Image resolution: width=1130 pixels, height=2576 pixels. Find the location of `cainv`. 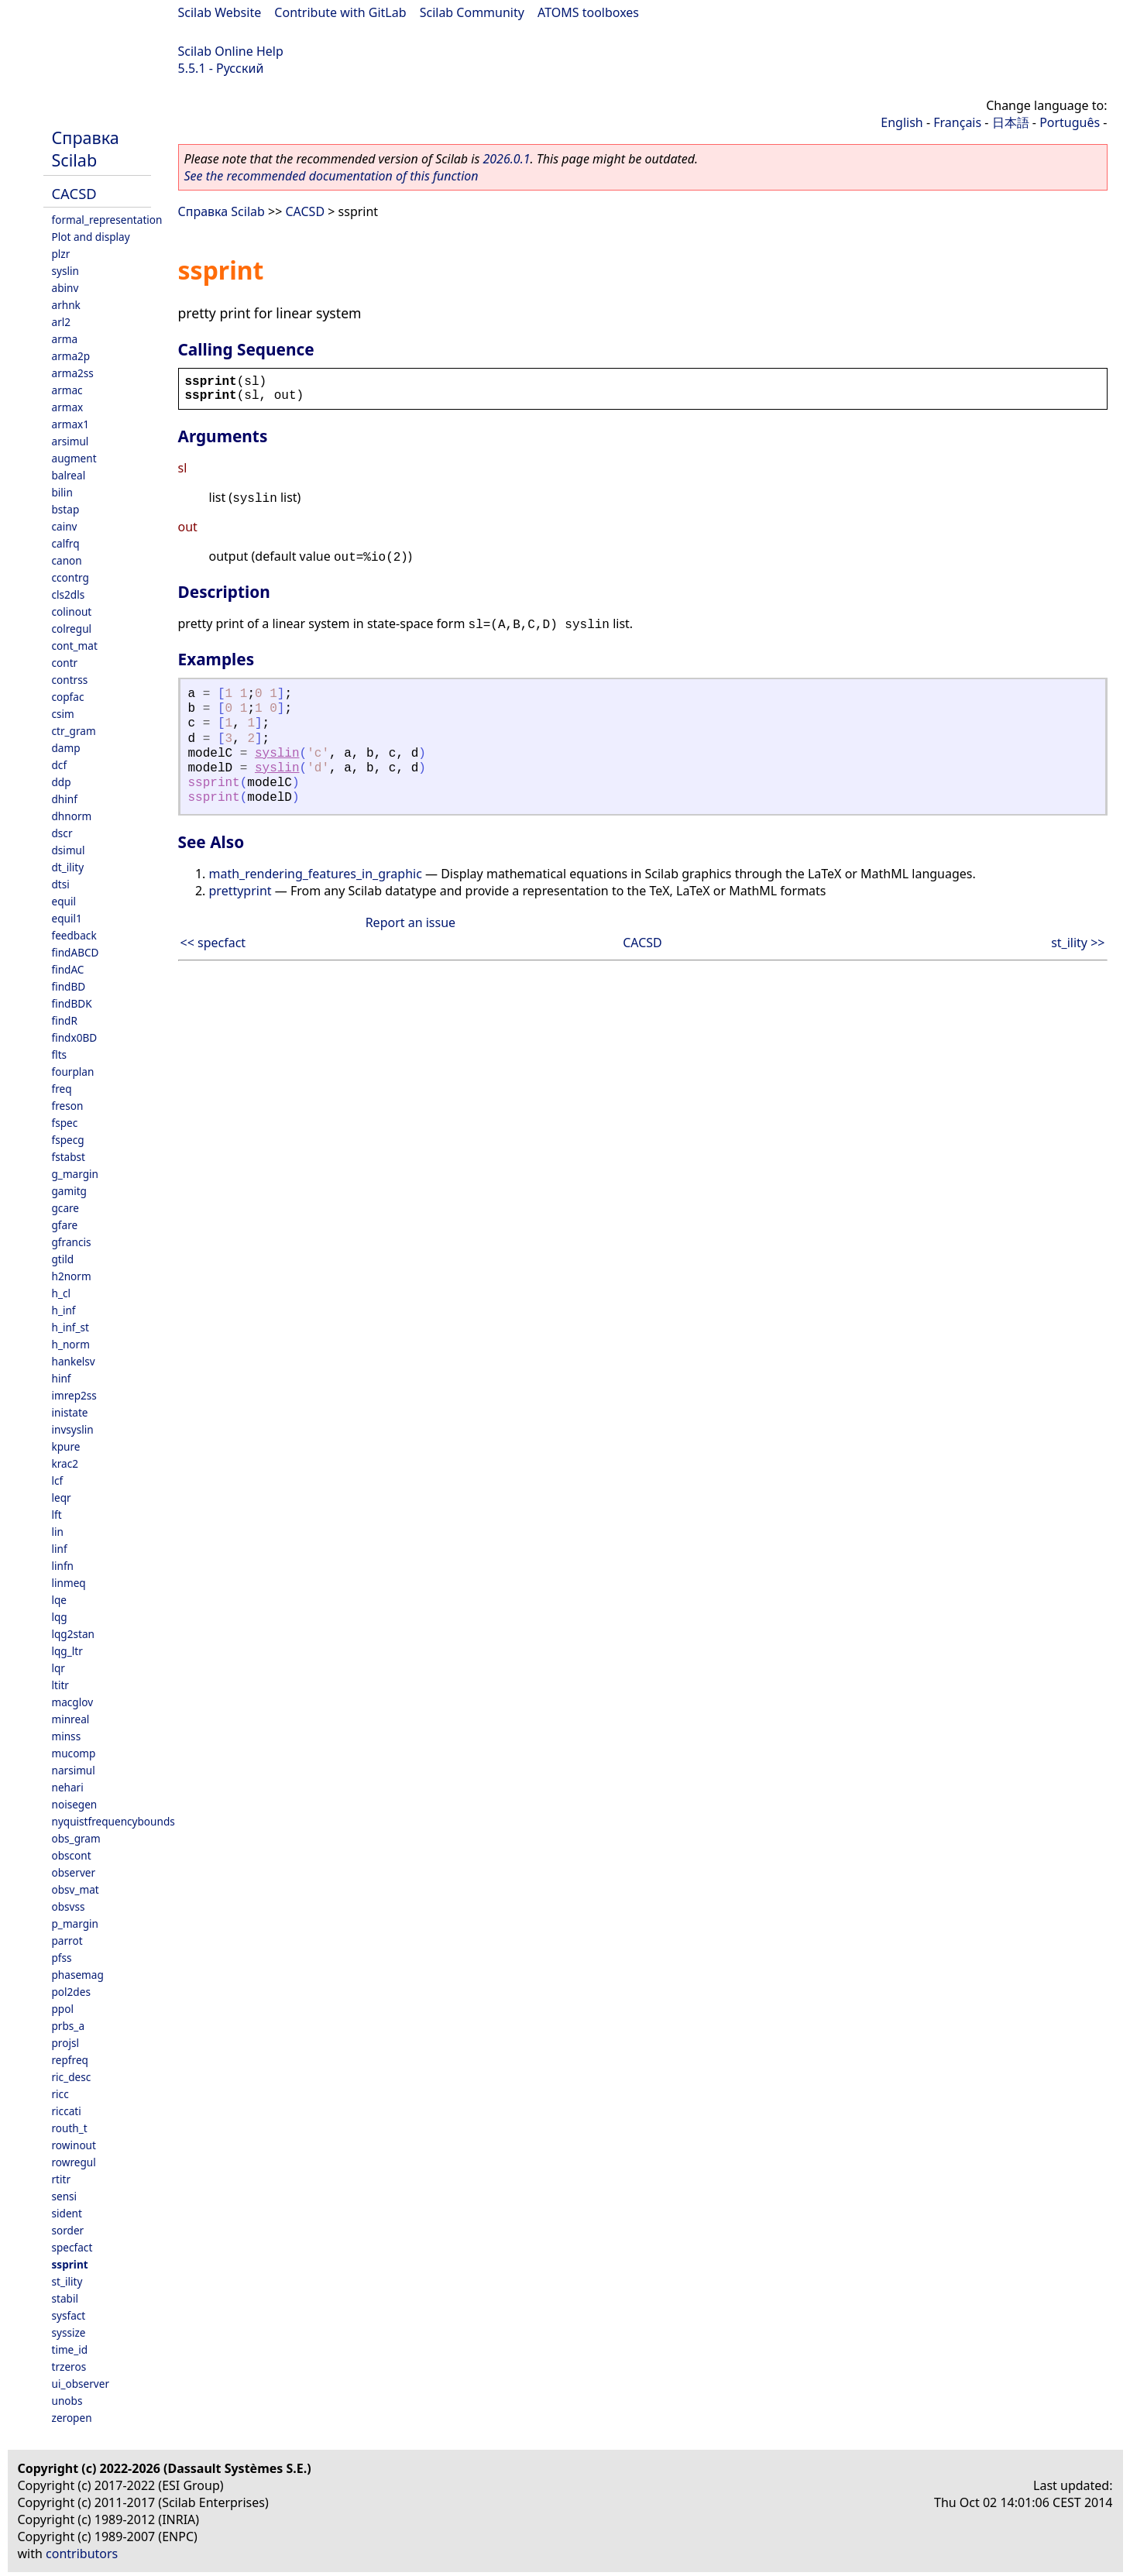

cainv is located at coordinates (64, 526).